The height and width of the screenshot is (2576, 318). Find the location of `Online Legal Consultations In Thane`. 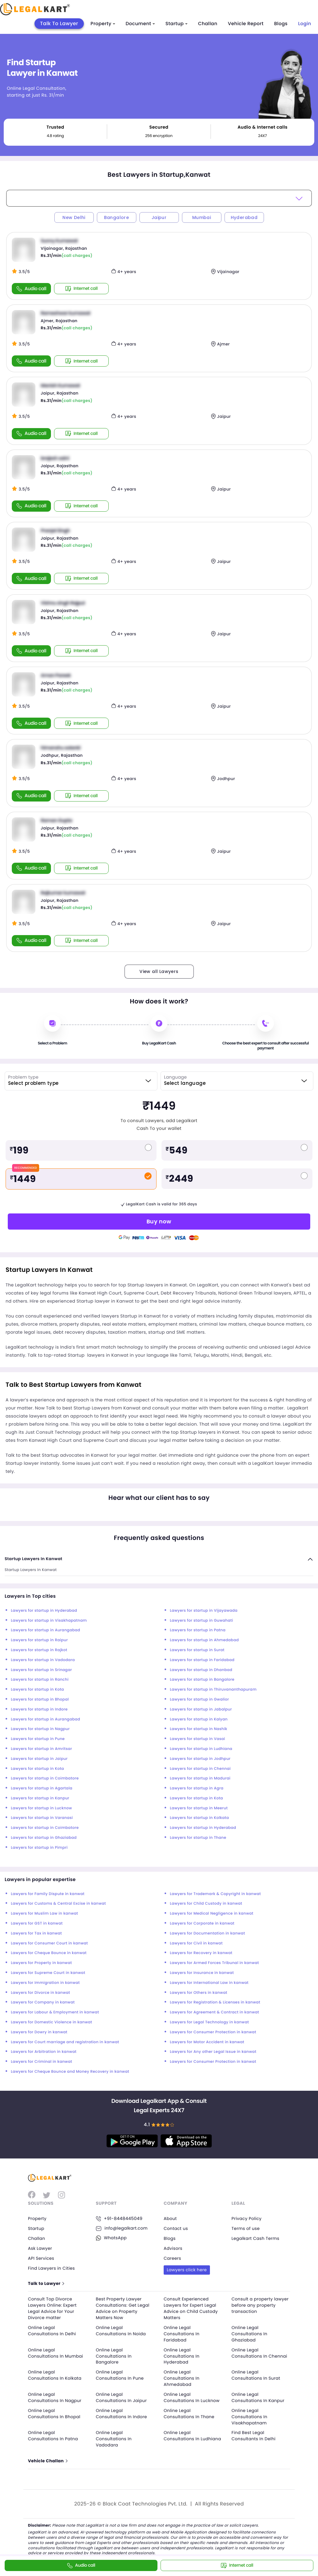

Online Legal Consultations In Thane is located at coordinates (190, 2411).